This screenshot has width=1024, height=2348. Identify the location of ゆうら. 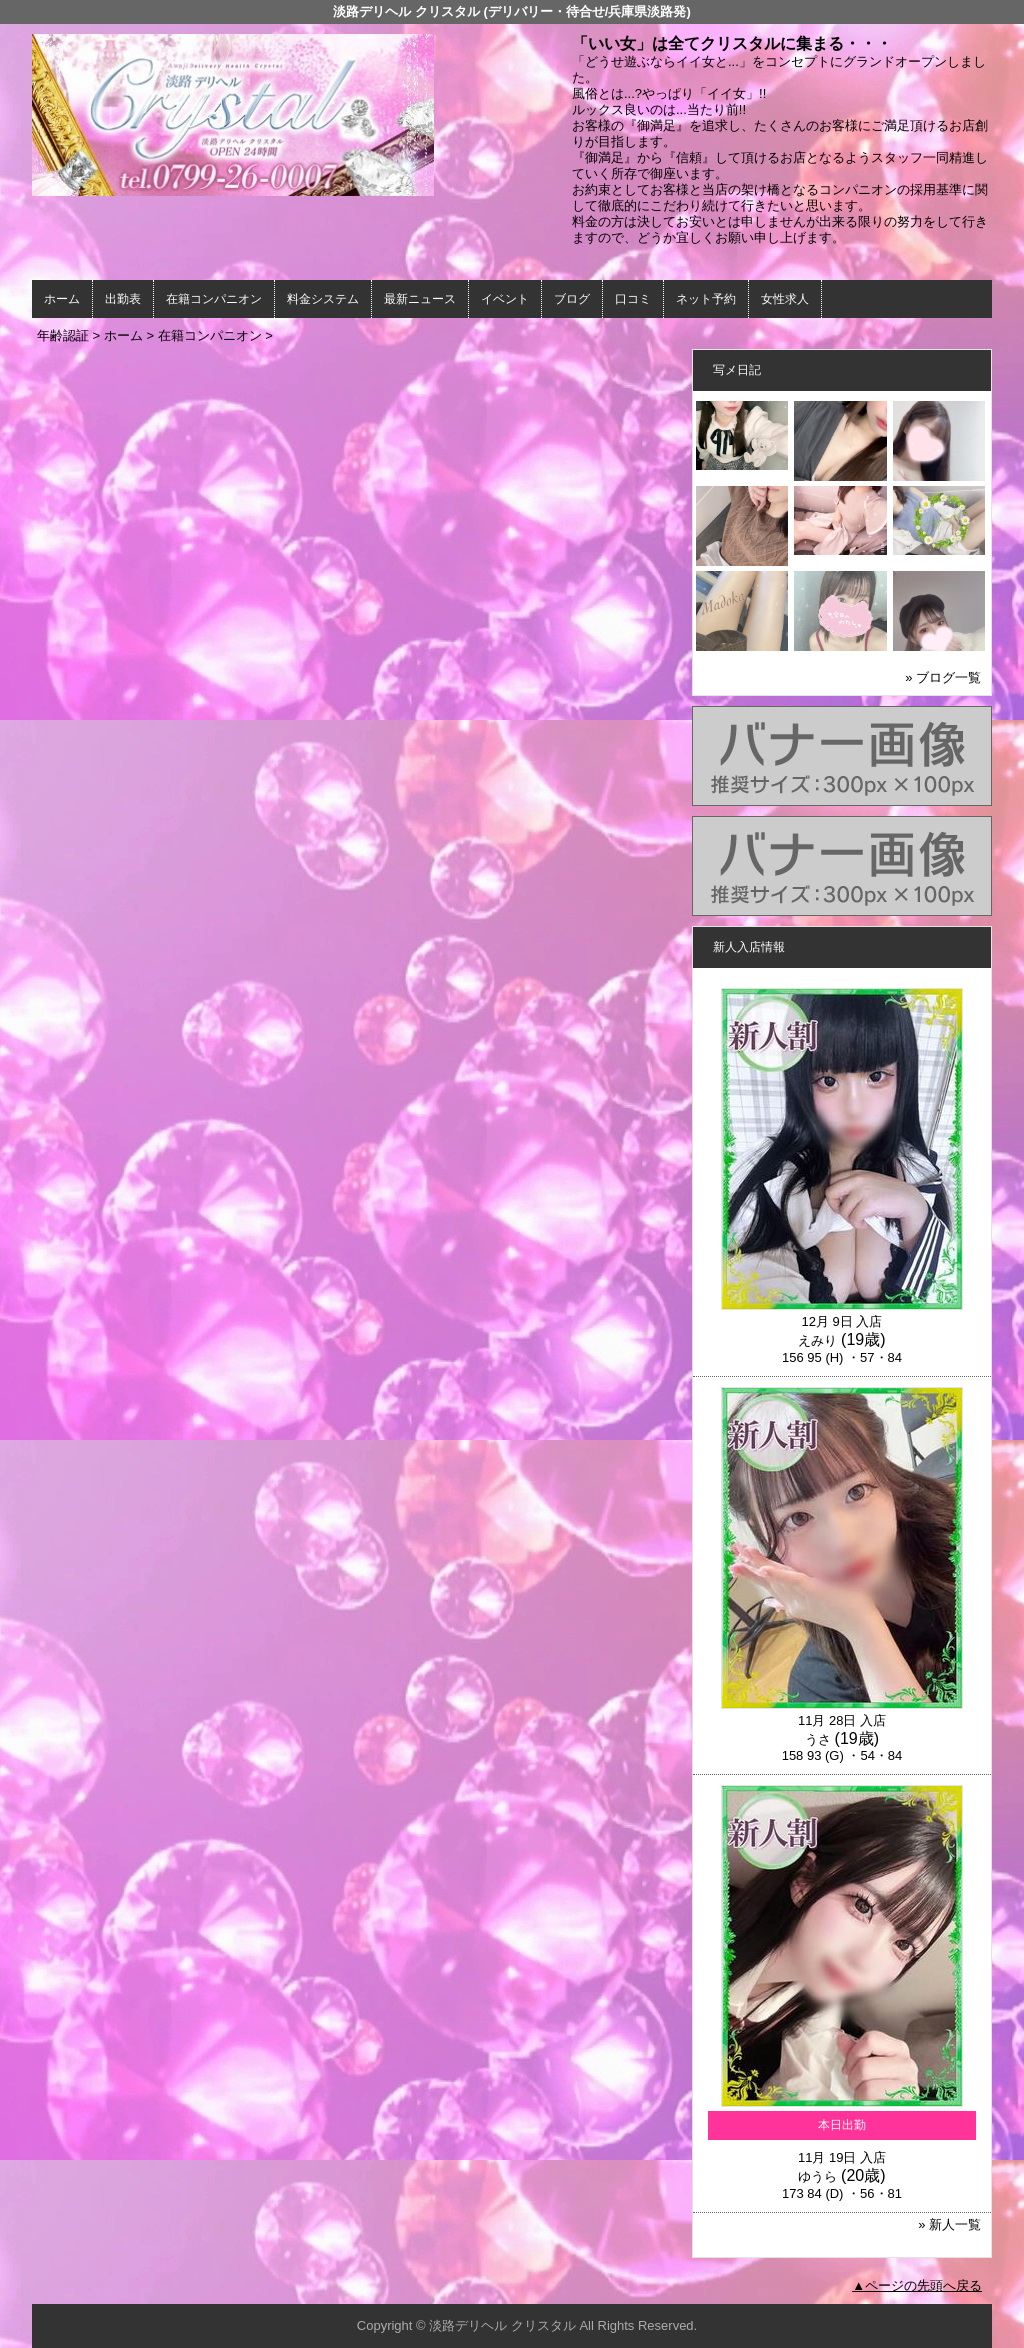
(817, 2176).